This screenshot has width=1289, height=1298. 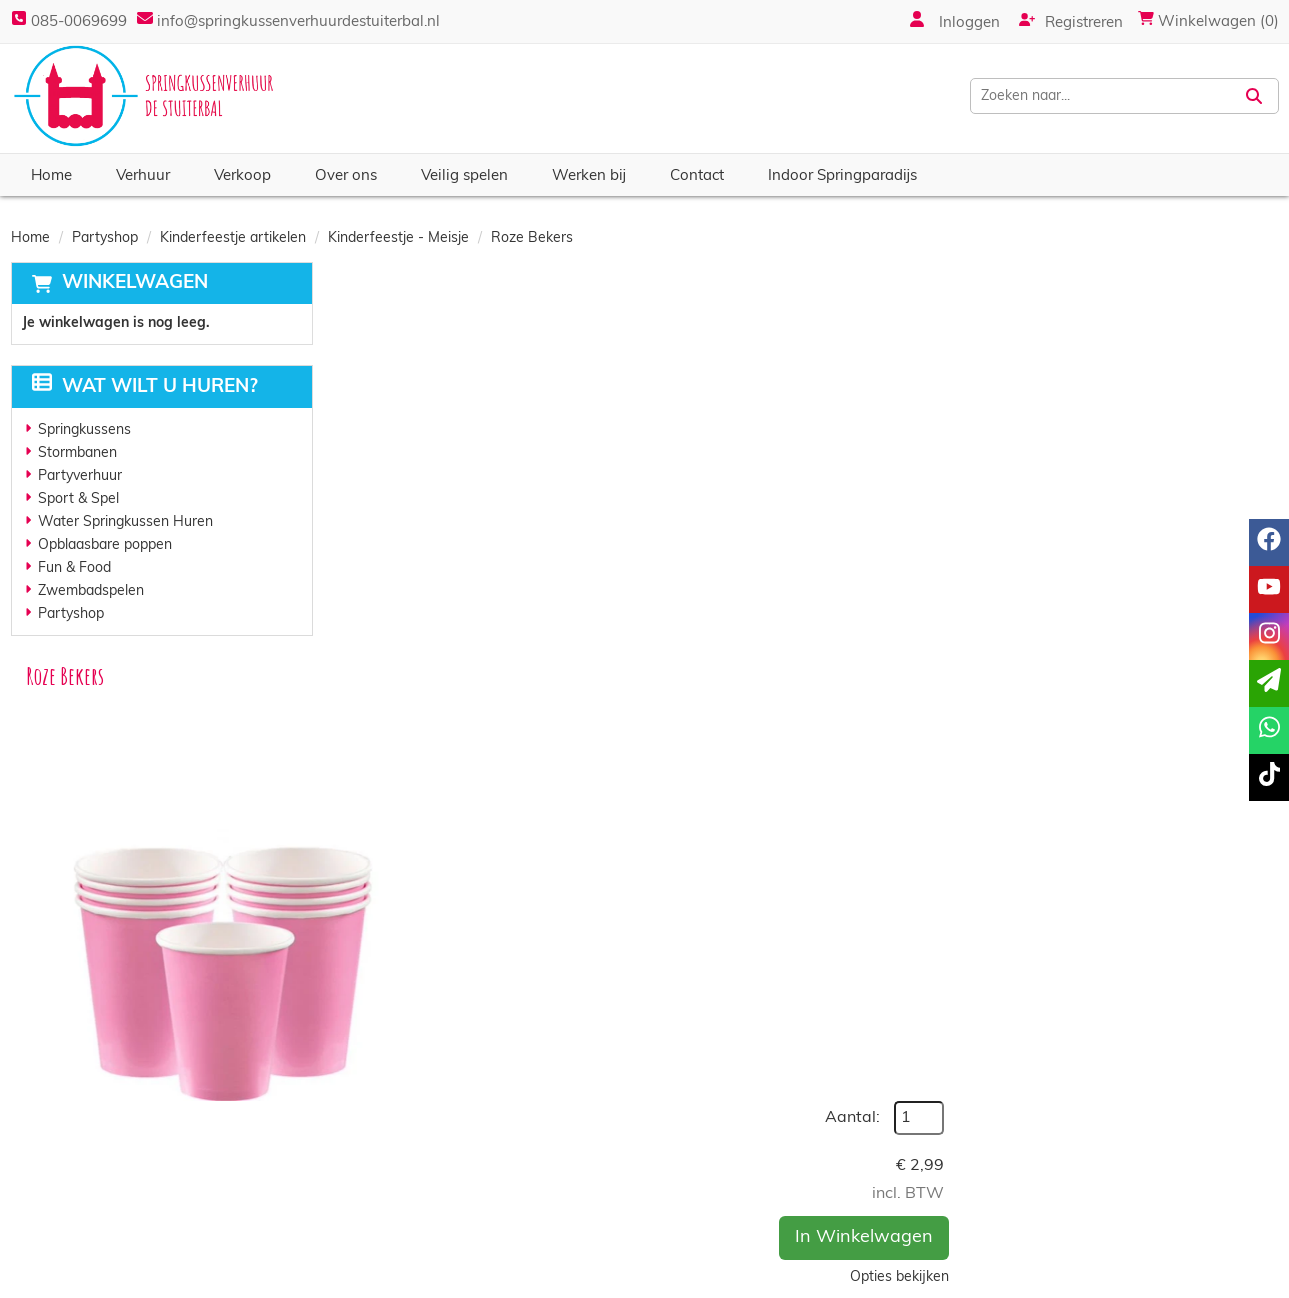 I want to click on info@springkussenverhuurdestuiterbal.nl [mail ons: info@springkussenverhuurdestuiterbal.nl], so click(x=183, y=1212).